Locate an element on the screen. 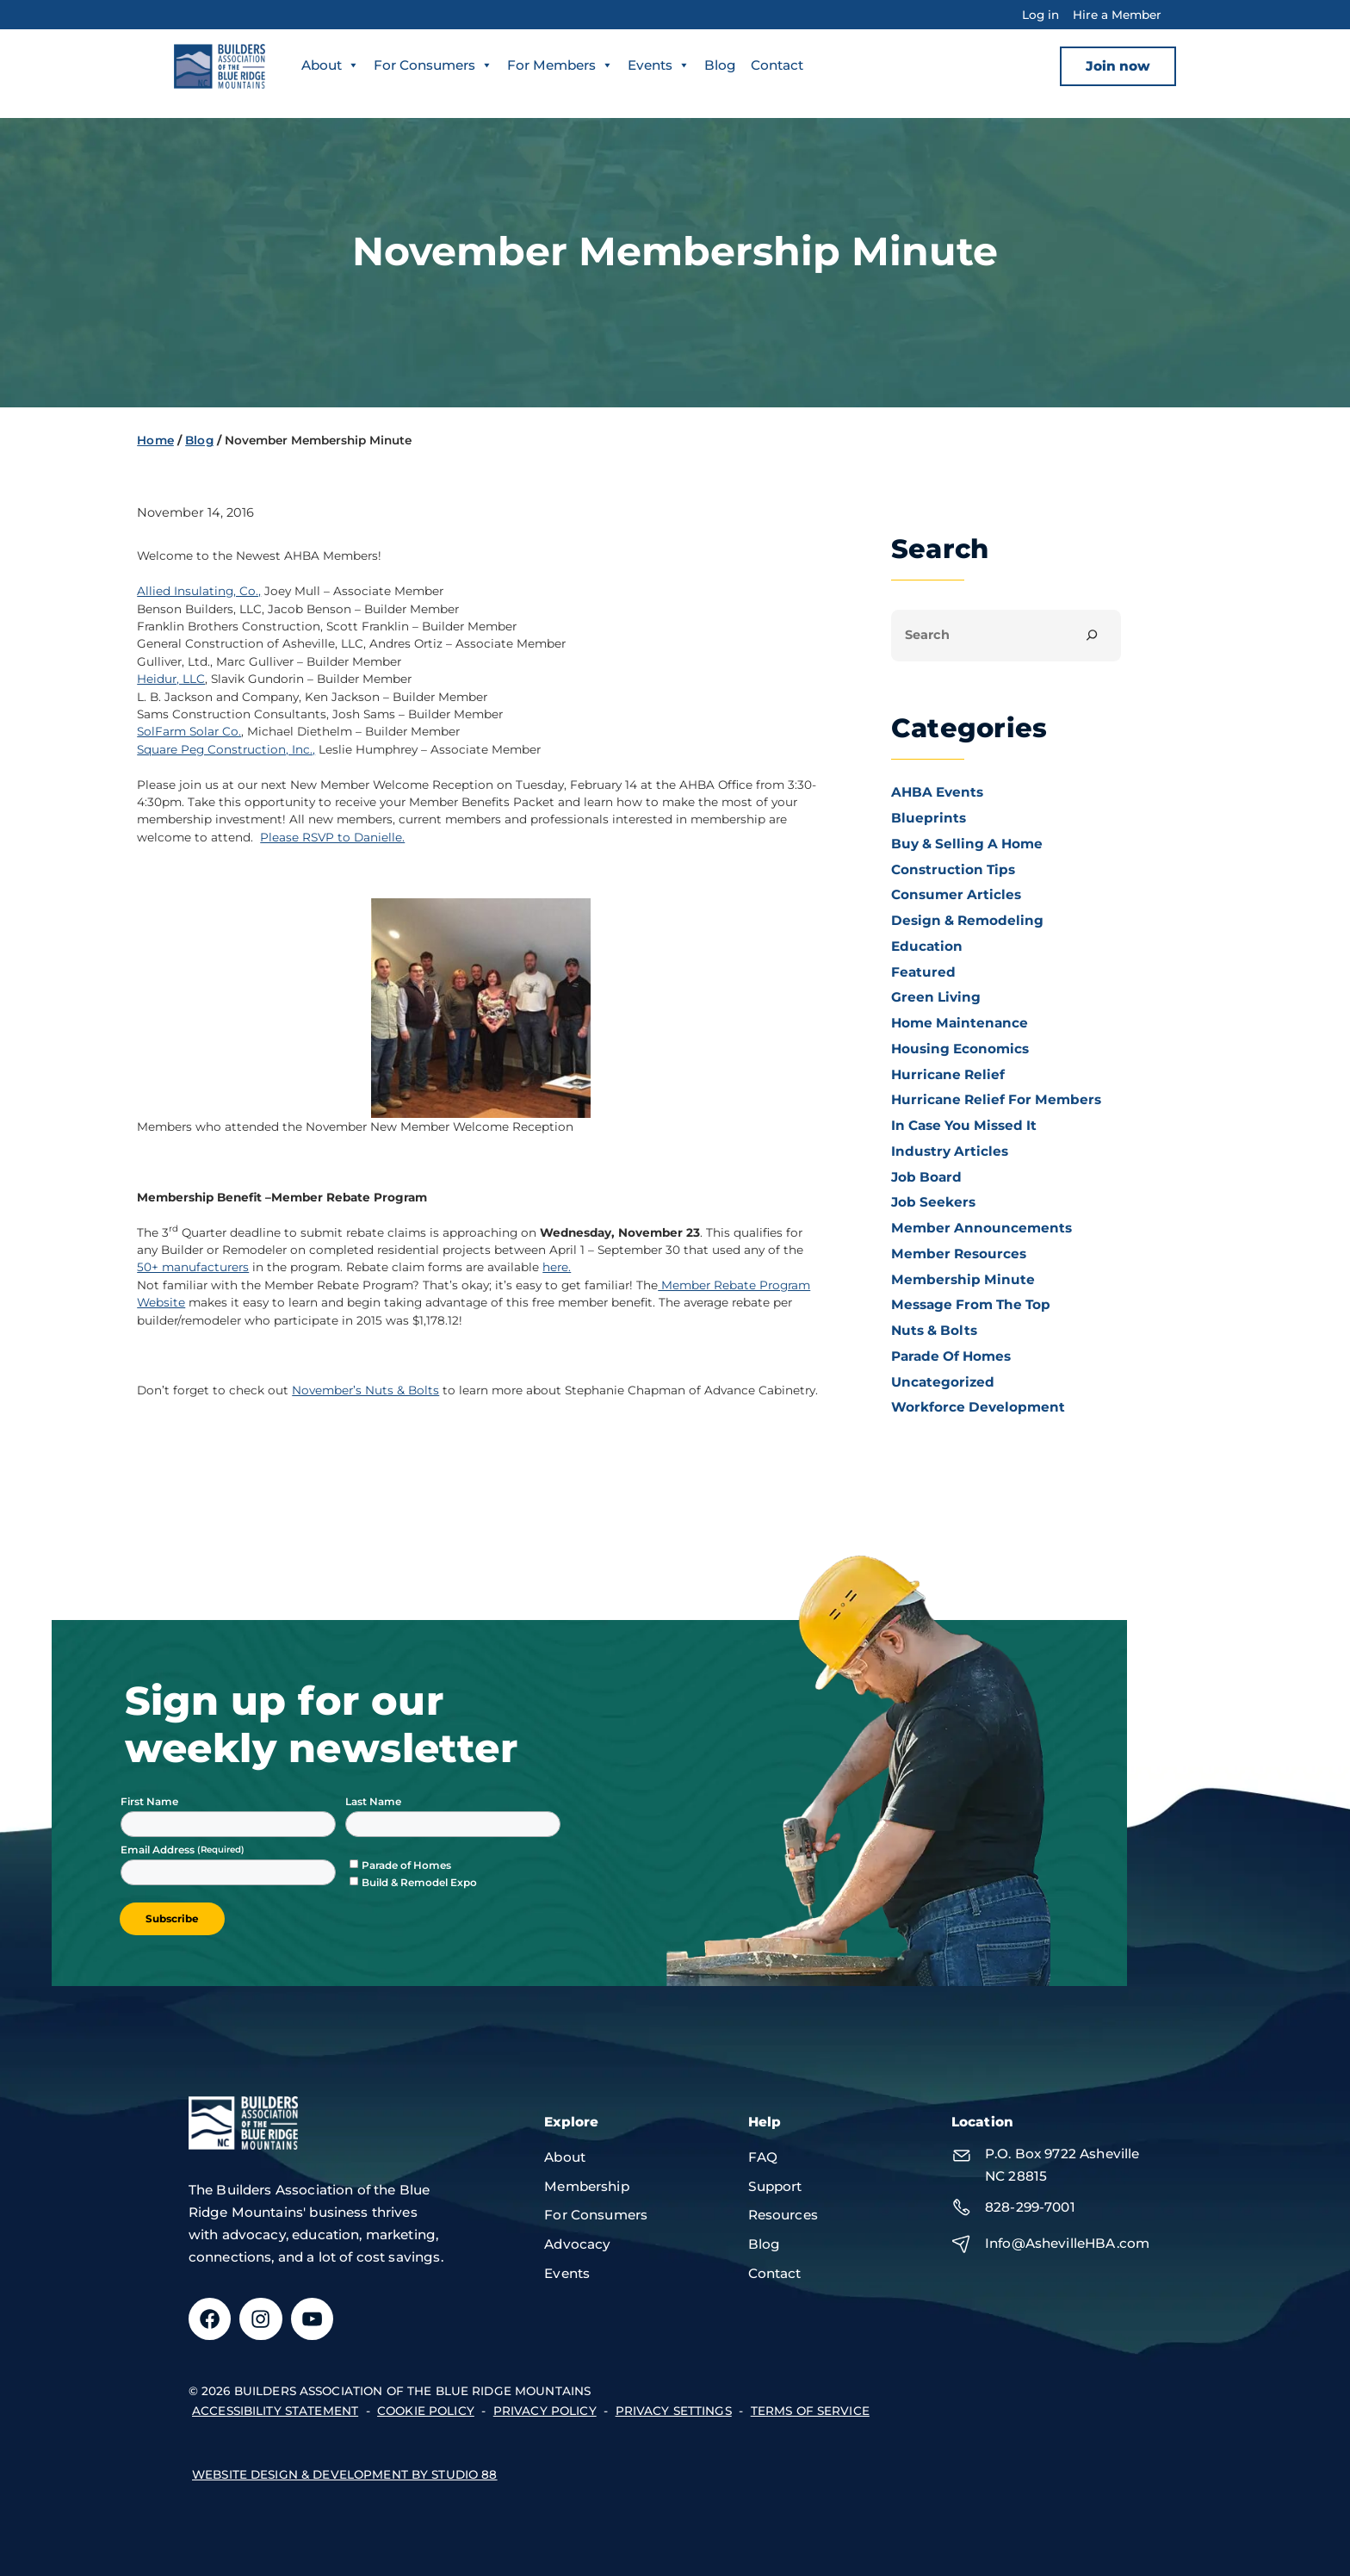  AHBA Events is located at coordinates (937, 792).